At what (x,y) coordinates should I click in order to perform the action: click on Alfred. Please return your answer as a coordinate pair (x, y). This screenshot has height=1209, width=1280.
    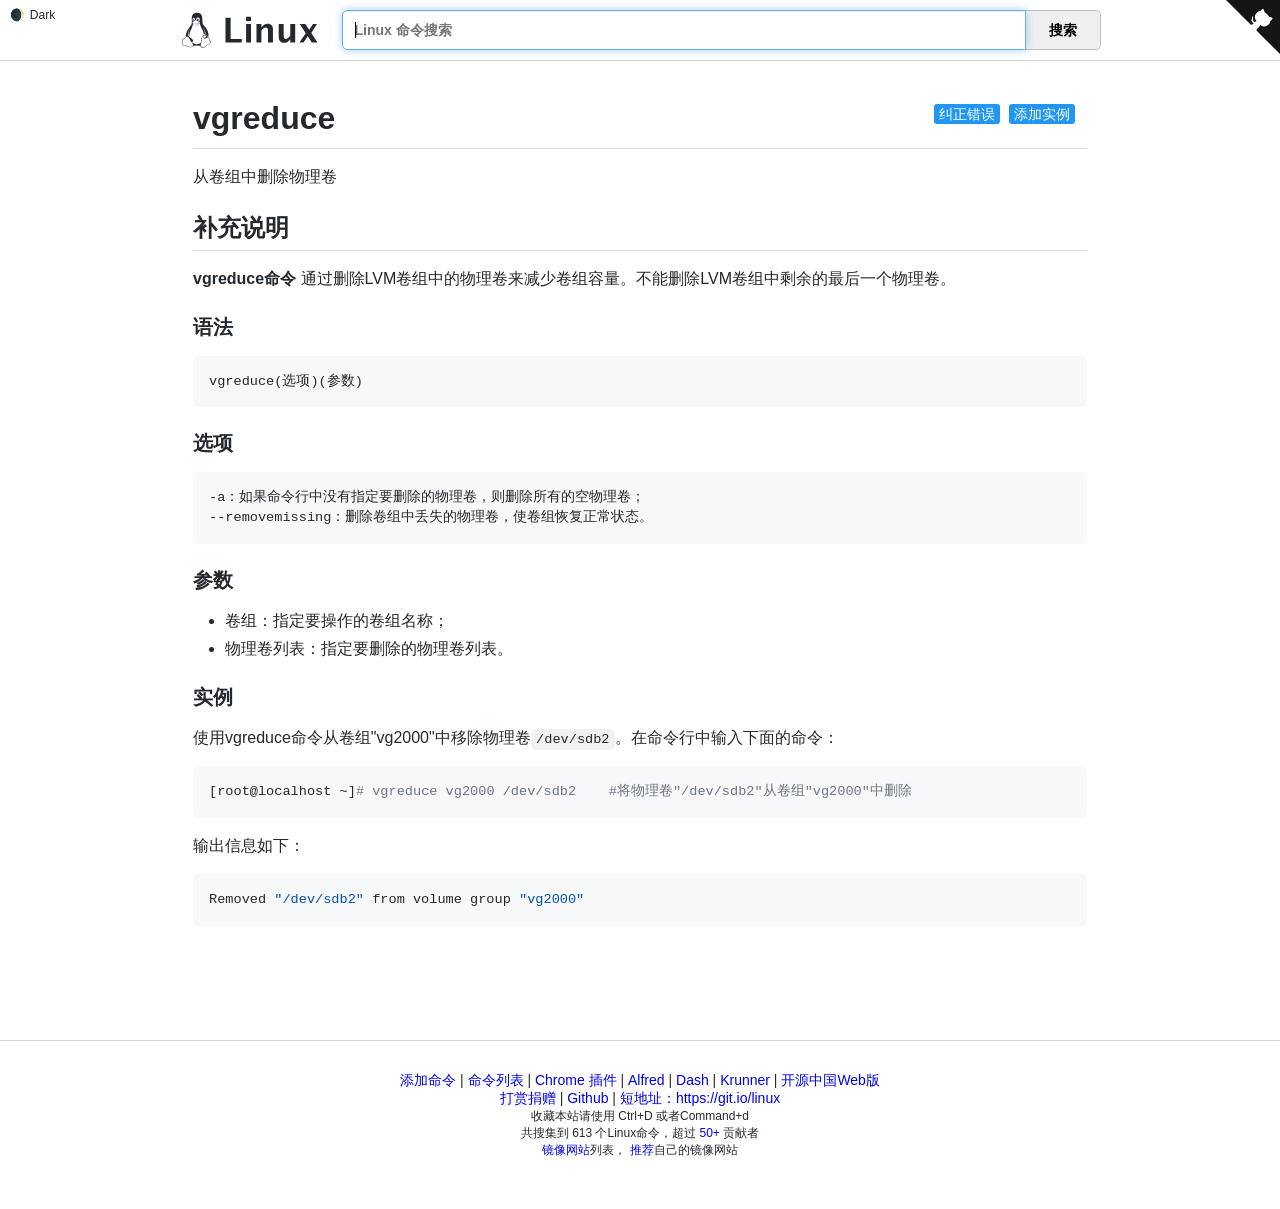
    Looking at the image, I should click on (646, 1080).